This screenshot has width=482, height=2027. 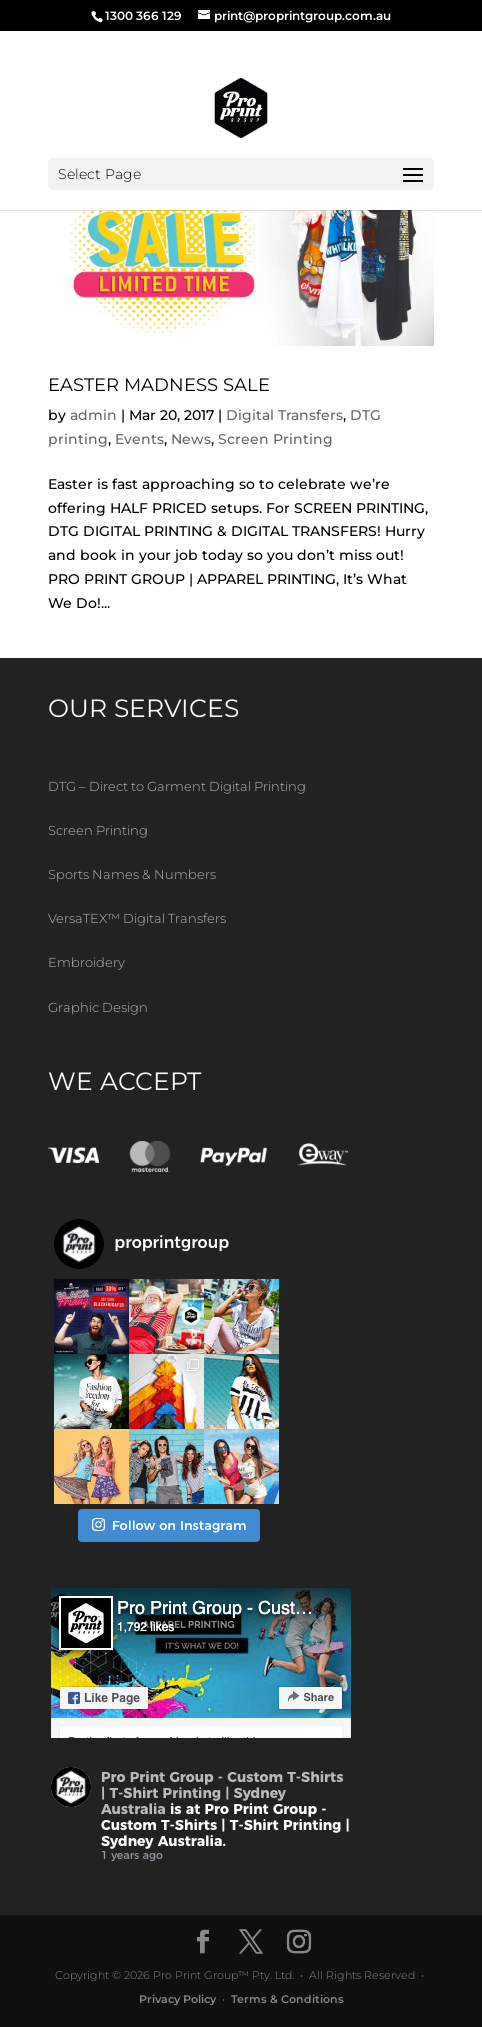 I want to click on admin, so click(x=93, y=415).